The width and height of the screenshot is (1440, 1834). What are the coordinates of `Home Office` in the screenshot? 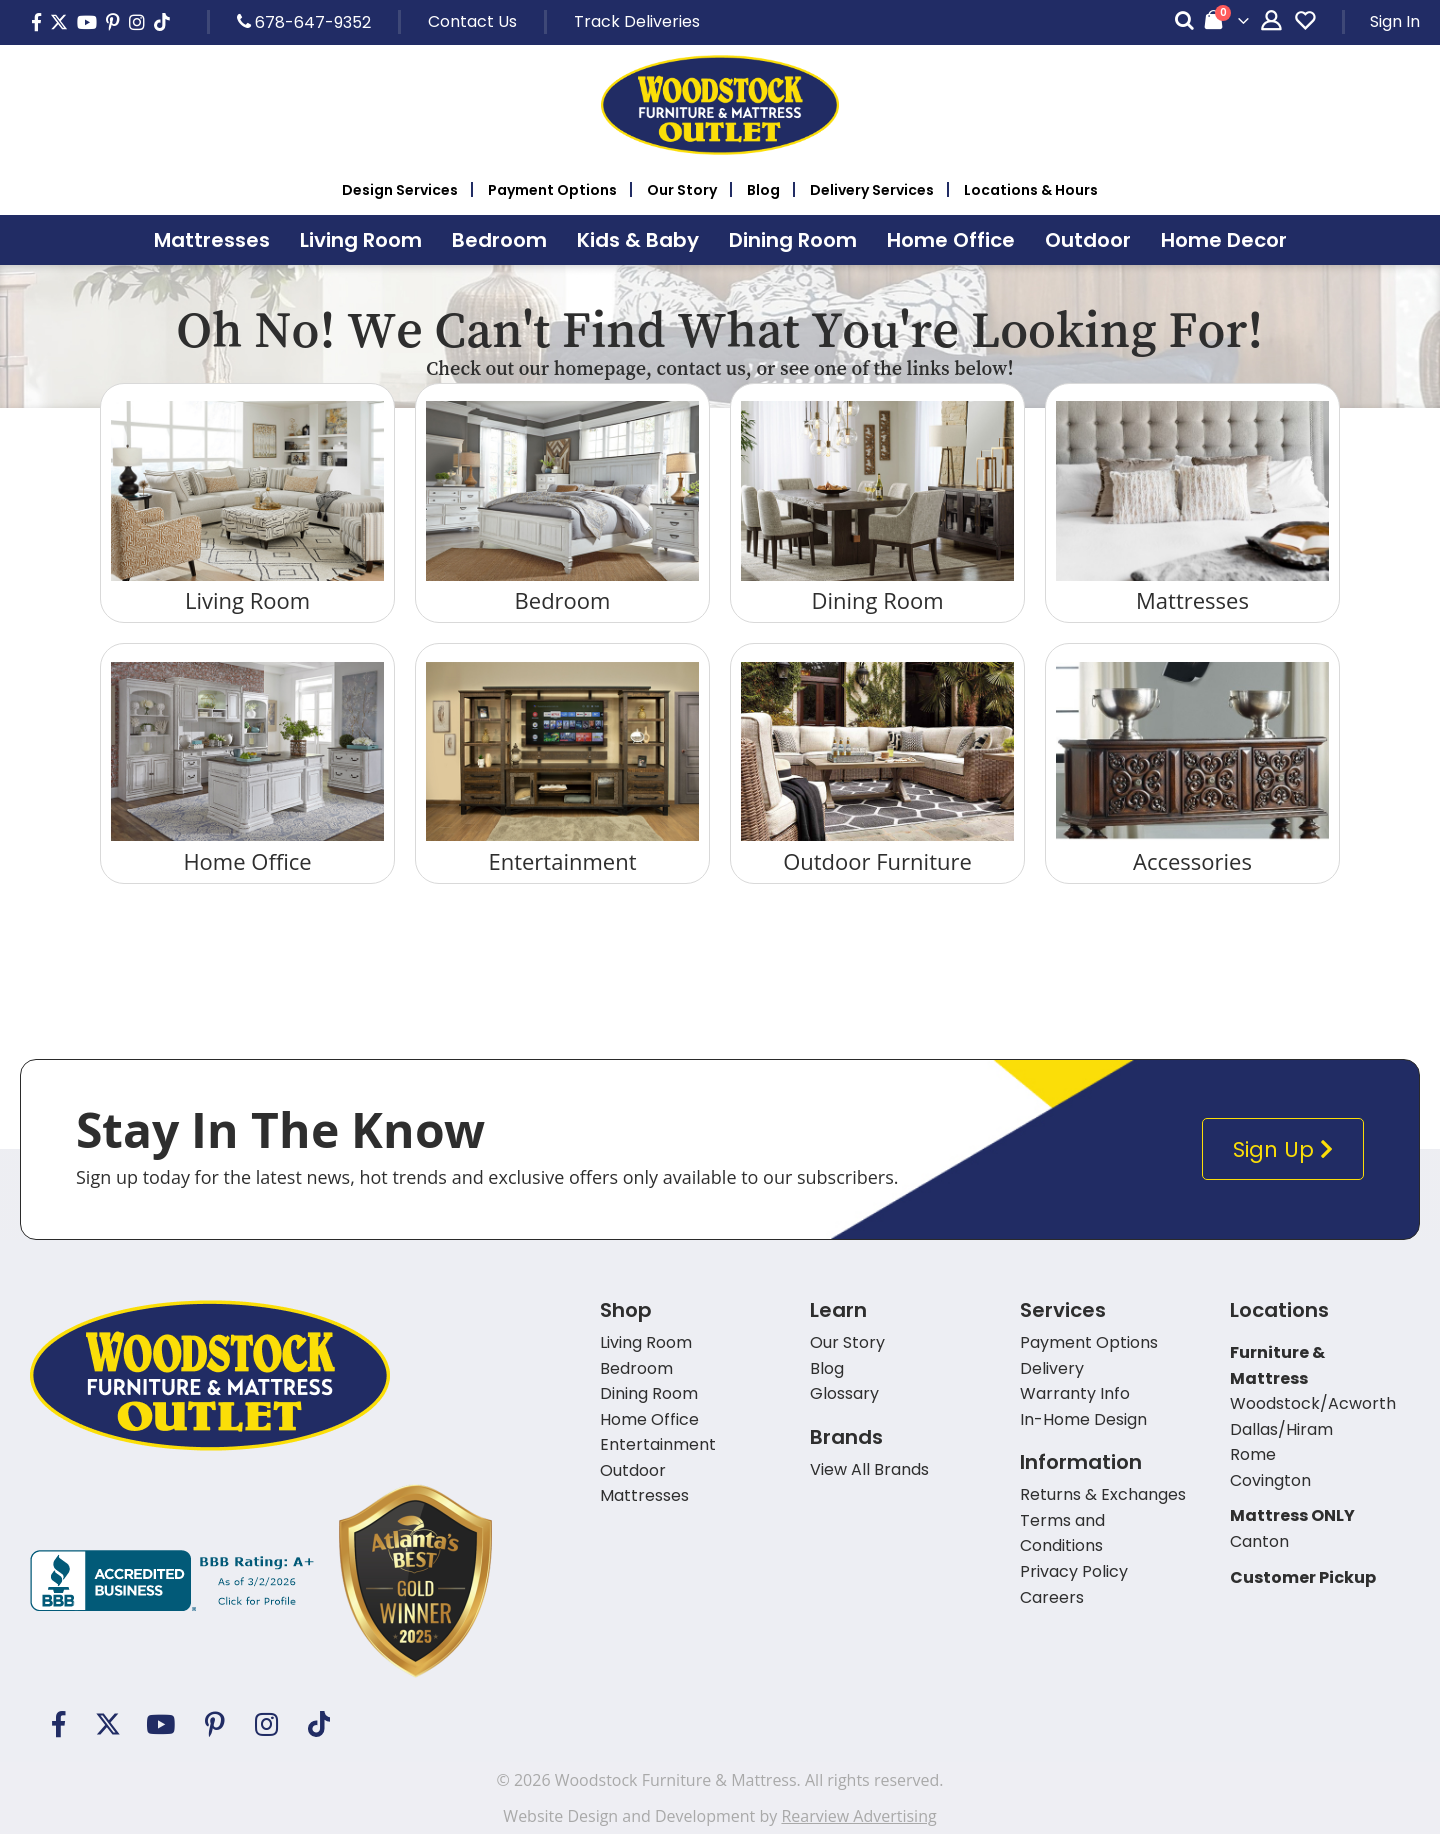 It's located at (247, 861).